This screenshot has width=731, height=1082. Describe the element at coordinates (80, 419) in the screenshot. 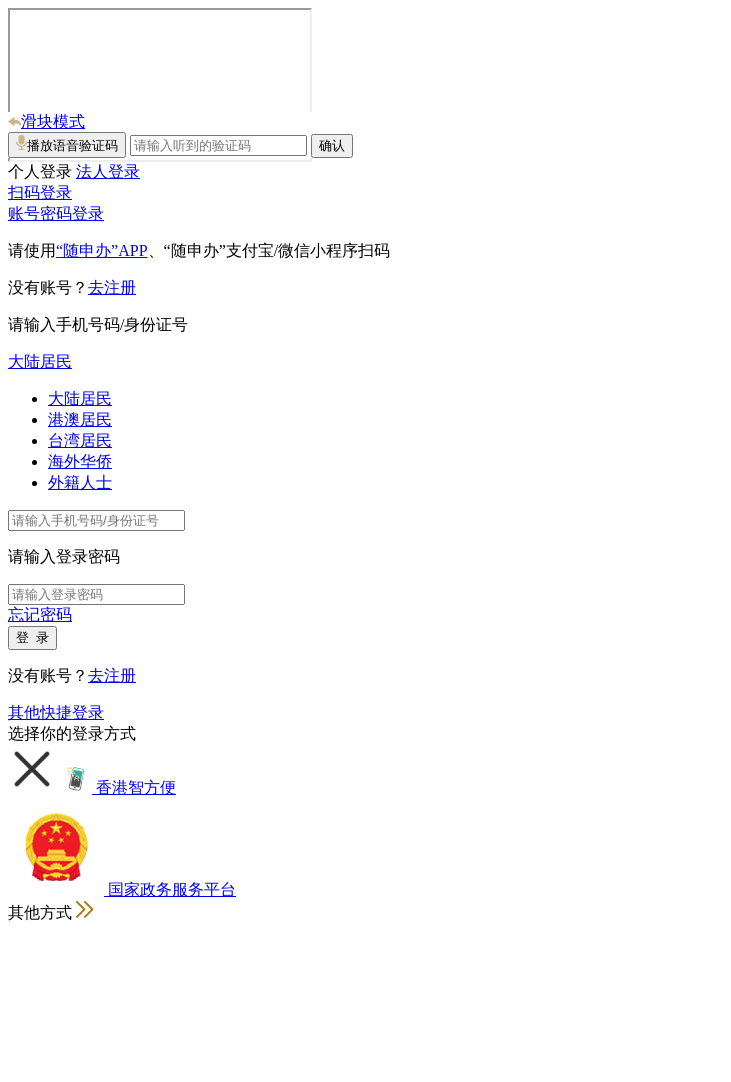

I see `港澳居民` at that location.